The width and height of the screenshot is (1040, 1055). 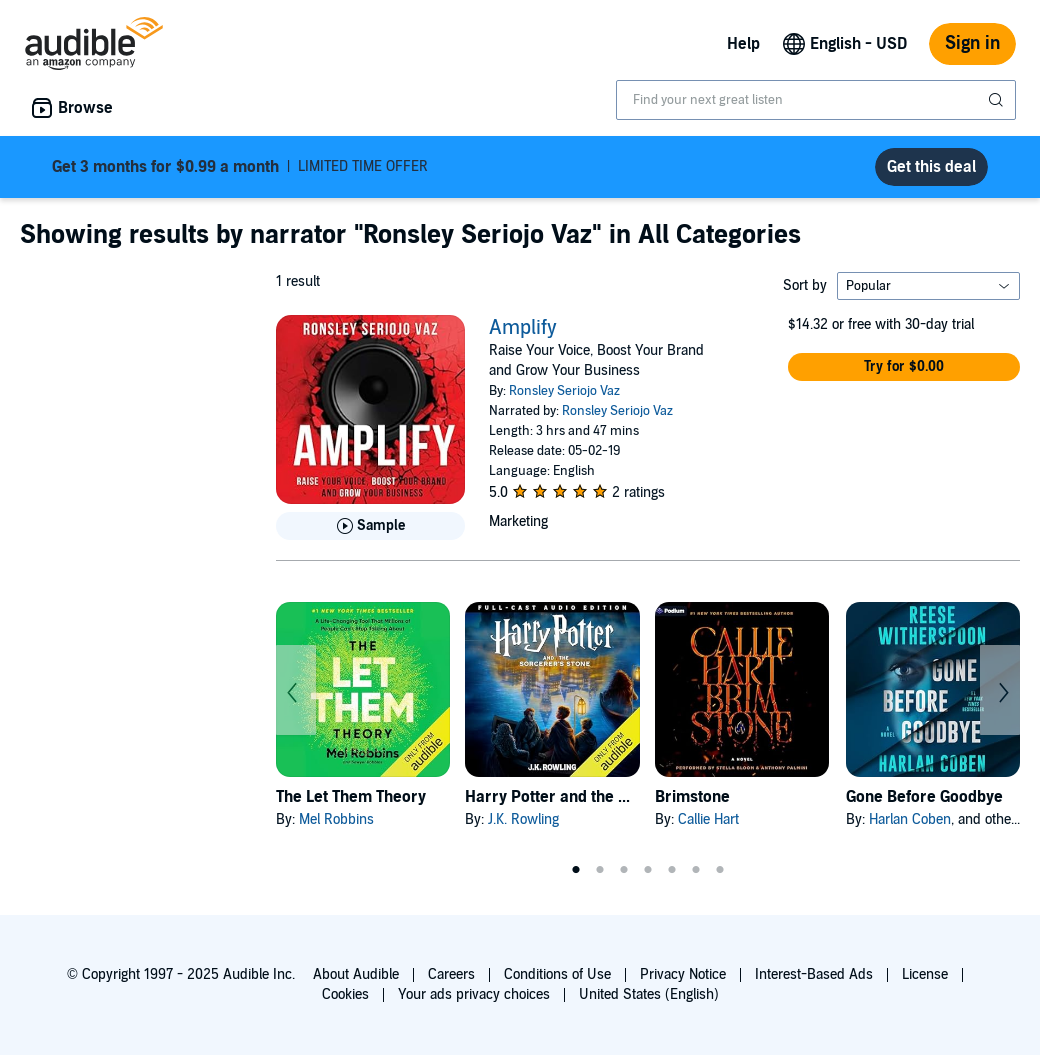 What do you see at coordinates (648, 870) in the screenshot?
I see `4 [tab]` at bounding box center [648, 870].